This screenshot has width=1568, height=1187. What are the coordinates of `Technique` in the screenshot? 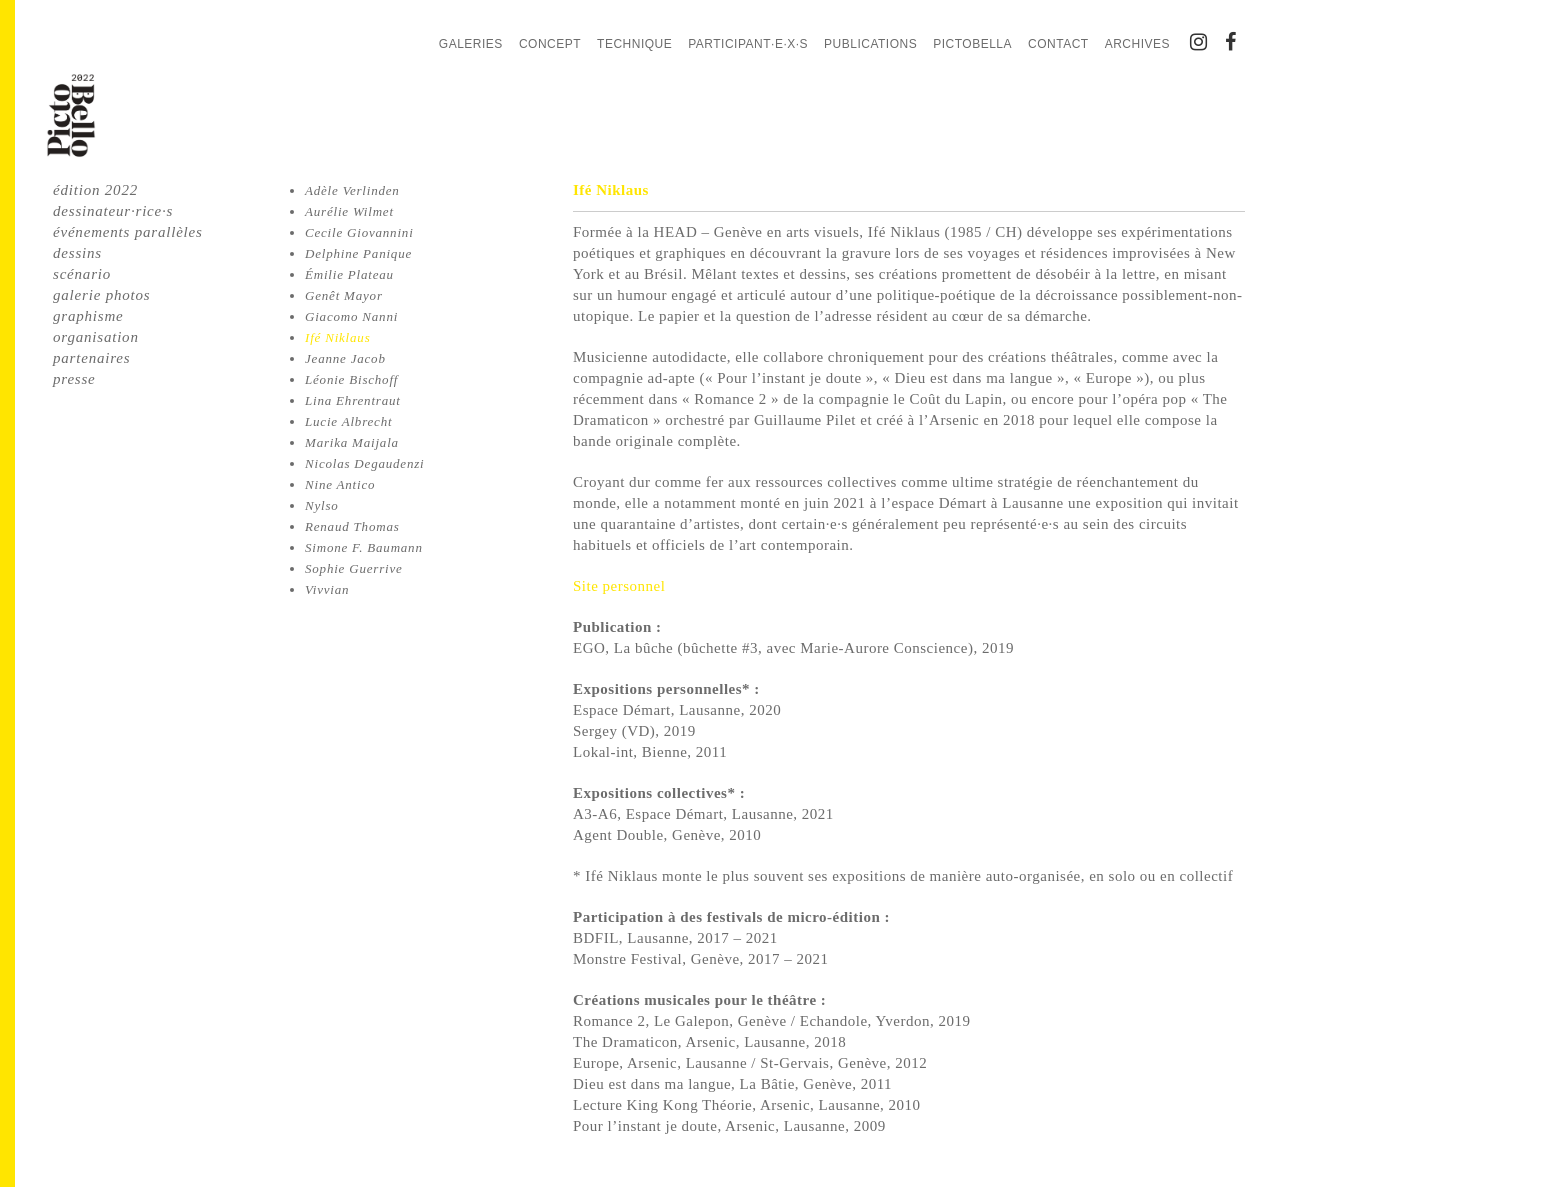 It's located at (634, 44).